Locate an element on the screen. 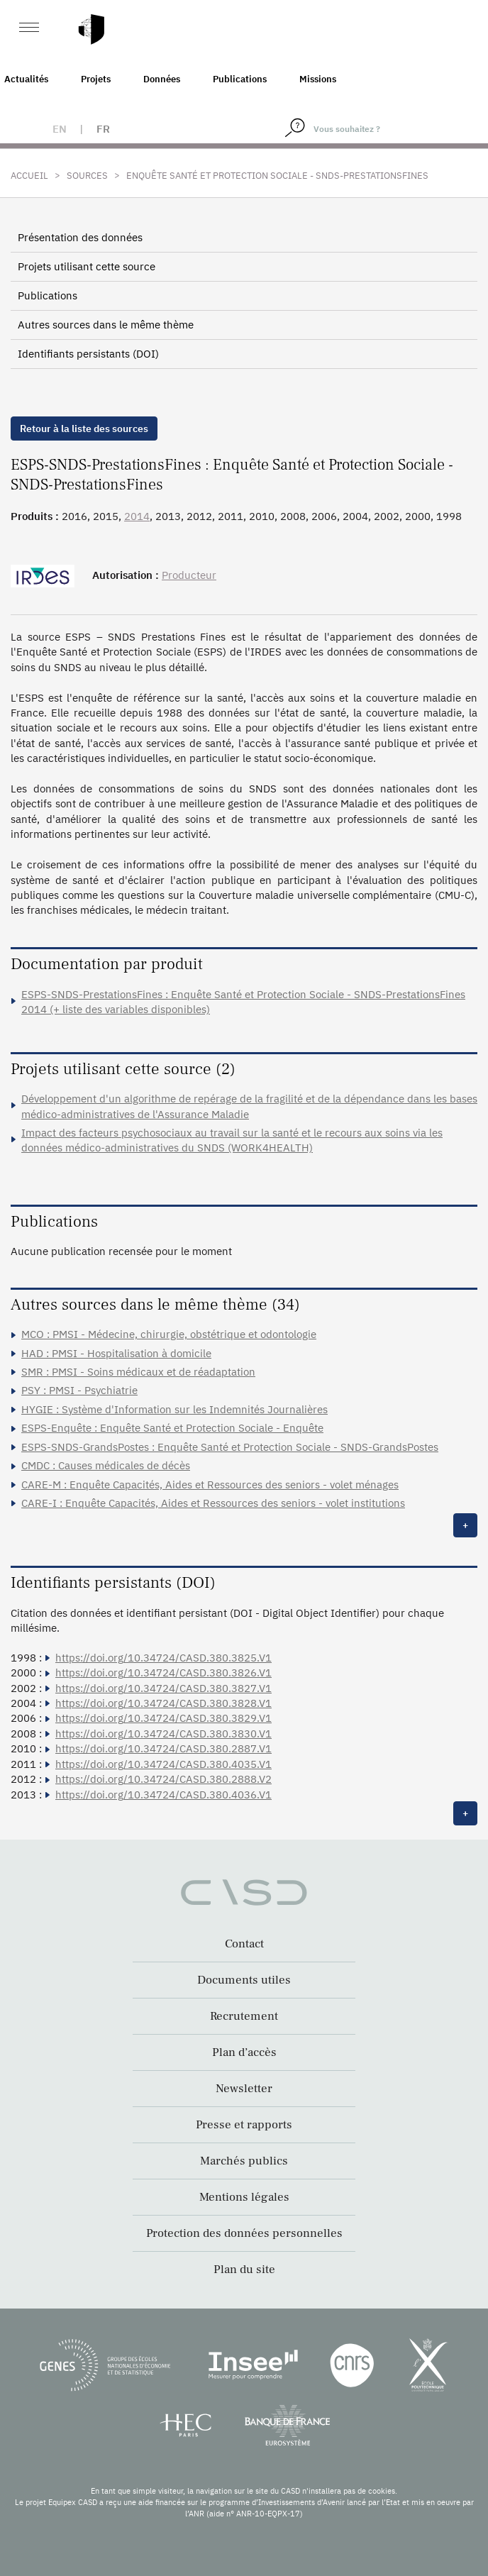 This screenshot has height=2576, width=488. Données is located at coordinates (161, 79).